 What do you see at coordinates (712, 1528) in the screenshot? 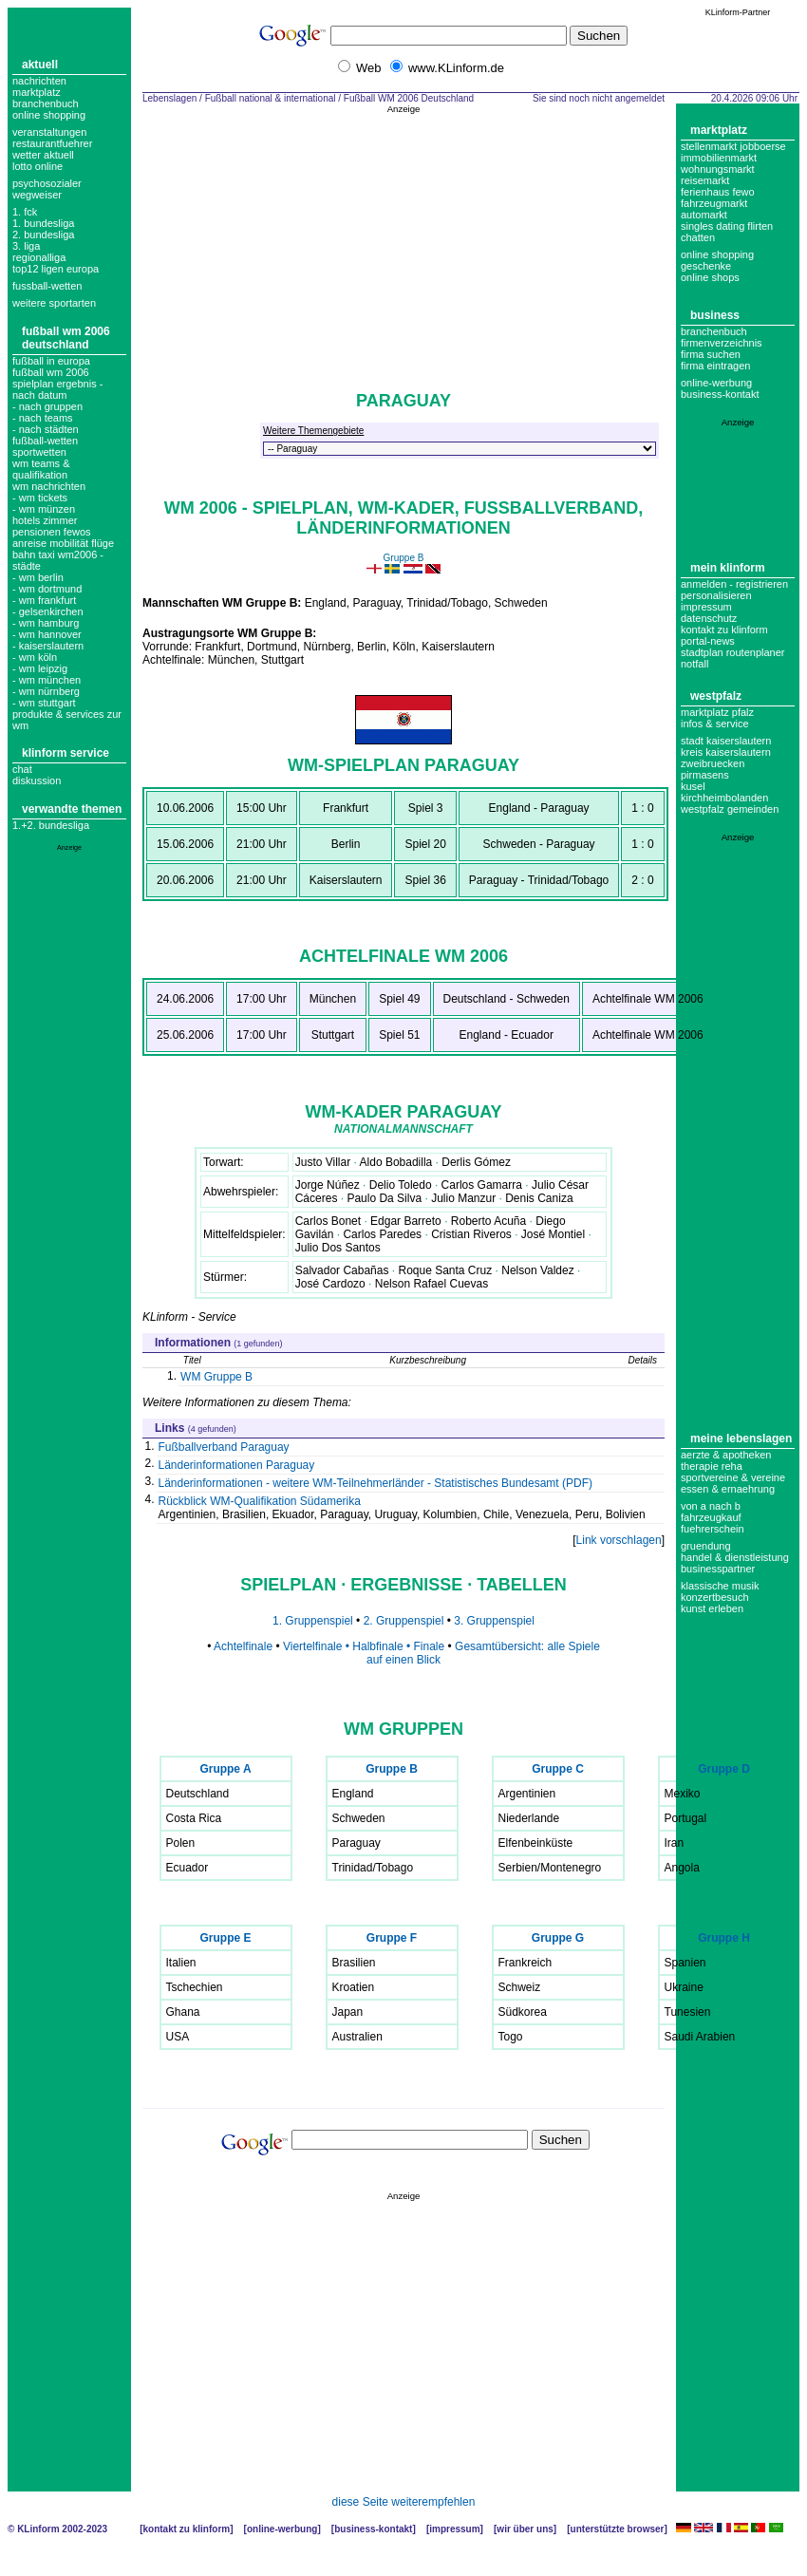
I see `Fuehrerschein` at bounding box center [712, 1528].